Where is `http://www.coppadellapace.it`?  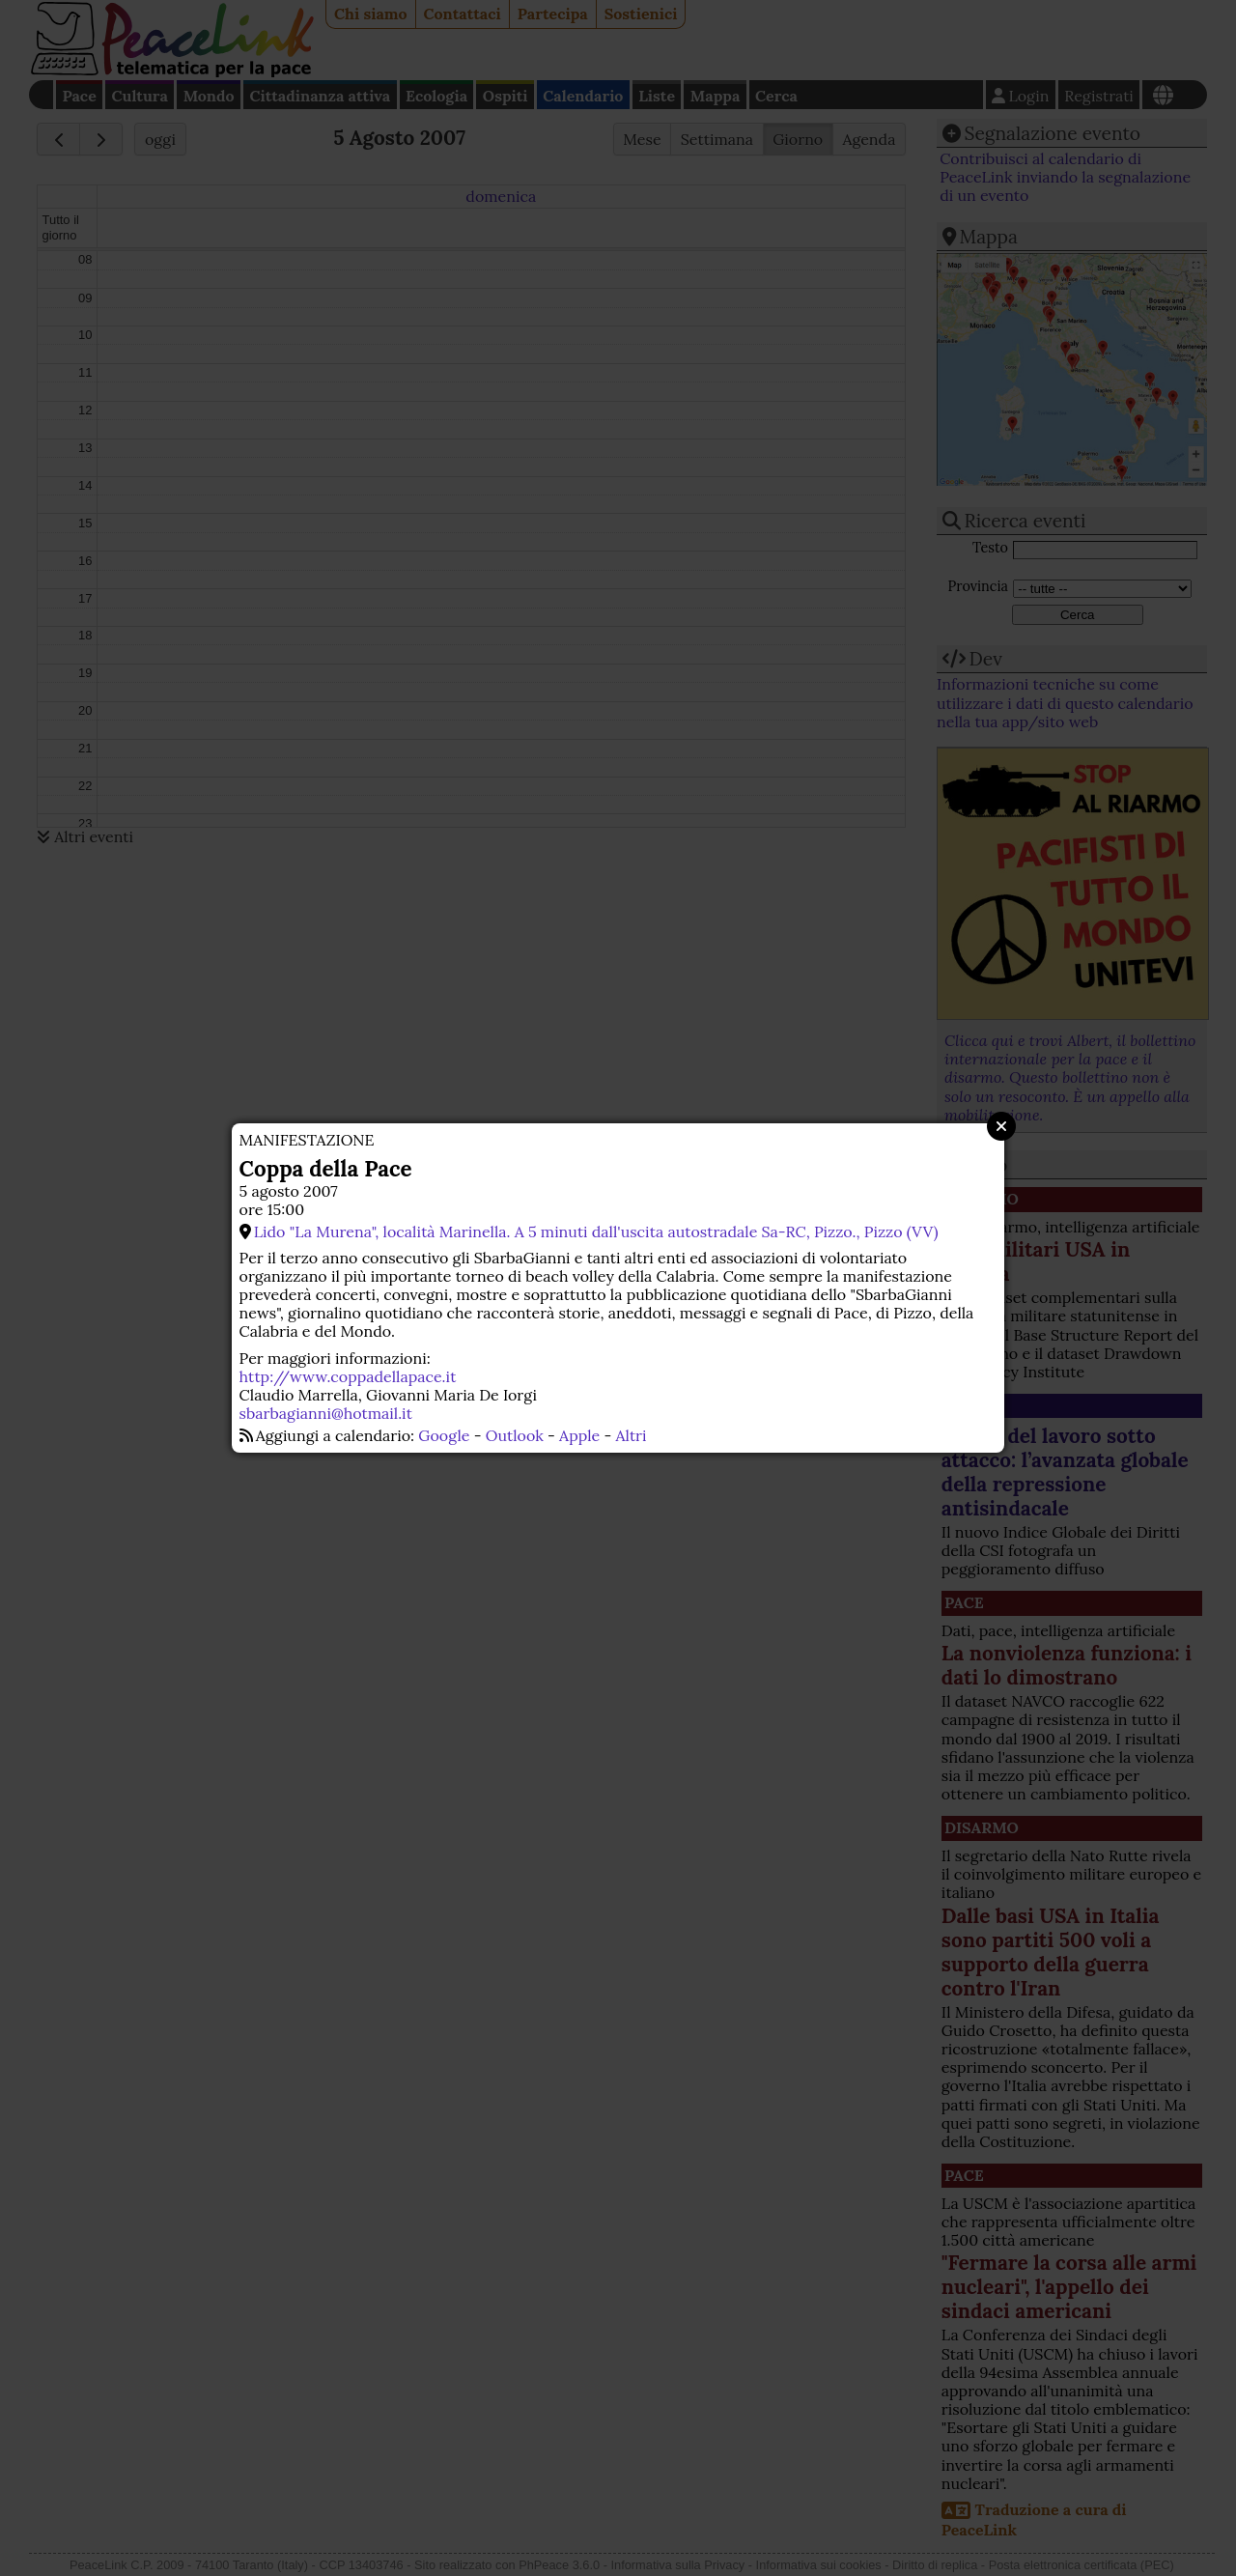
http://www.coppadellapace.it is located at coordinates (348, 1376).